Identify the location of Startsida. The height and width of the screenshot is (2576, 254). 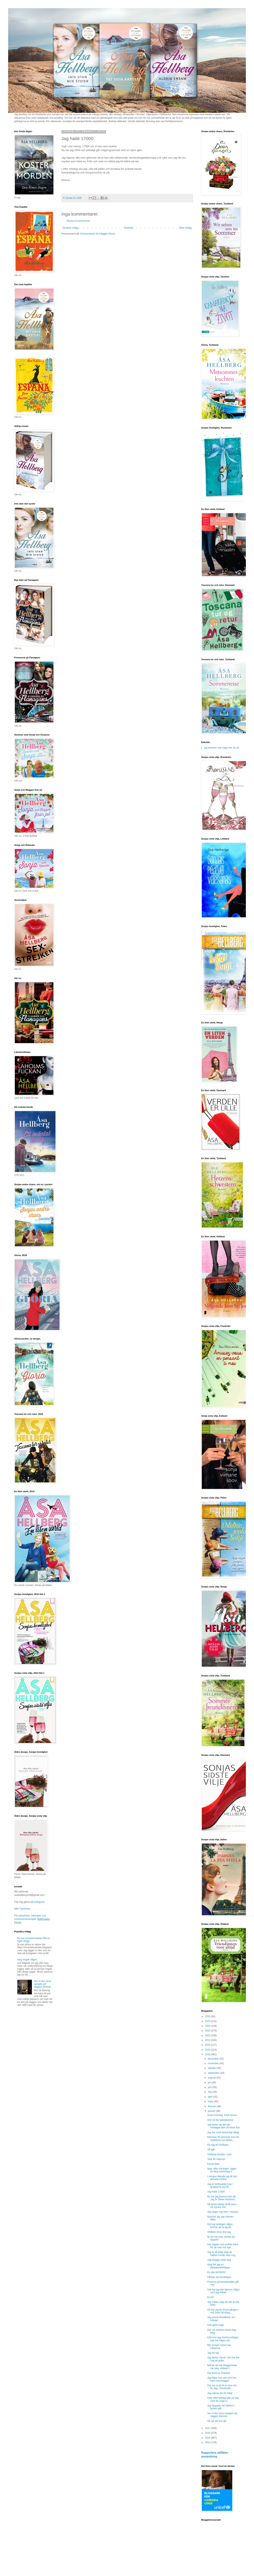
(128, 227).